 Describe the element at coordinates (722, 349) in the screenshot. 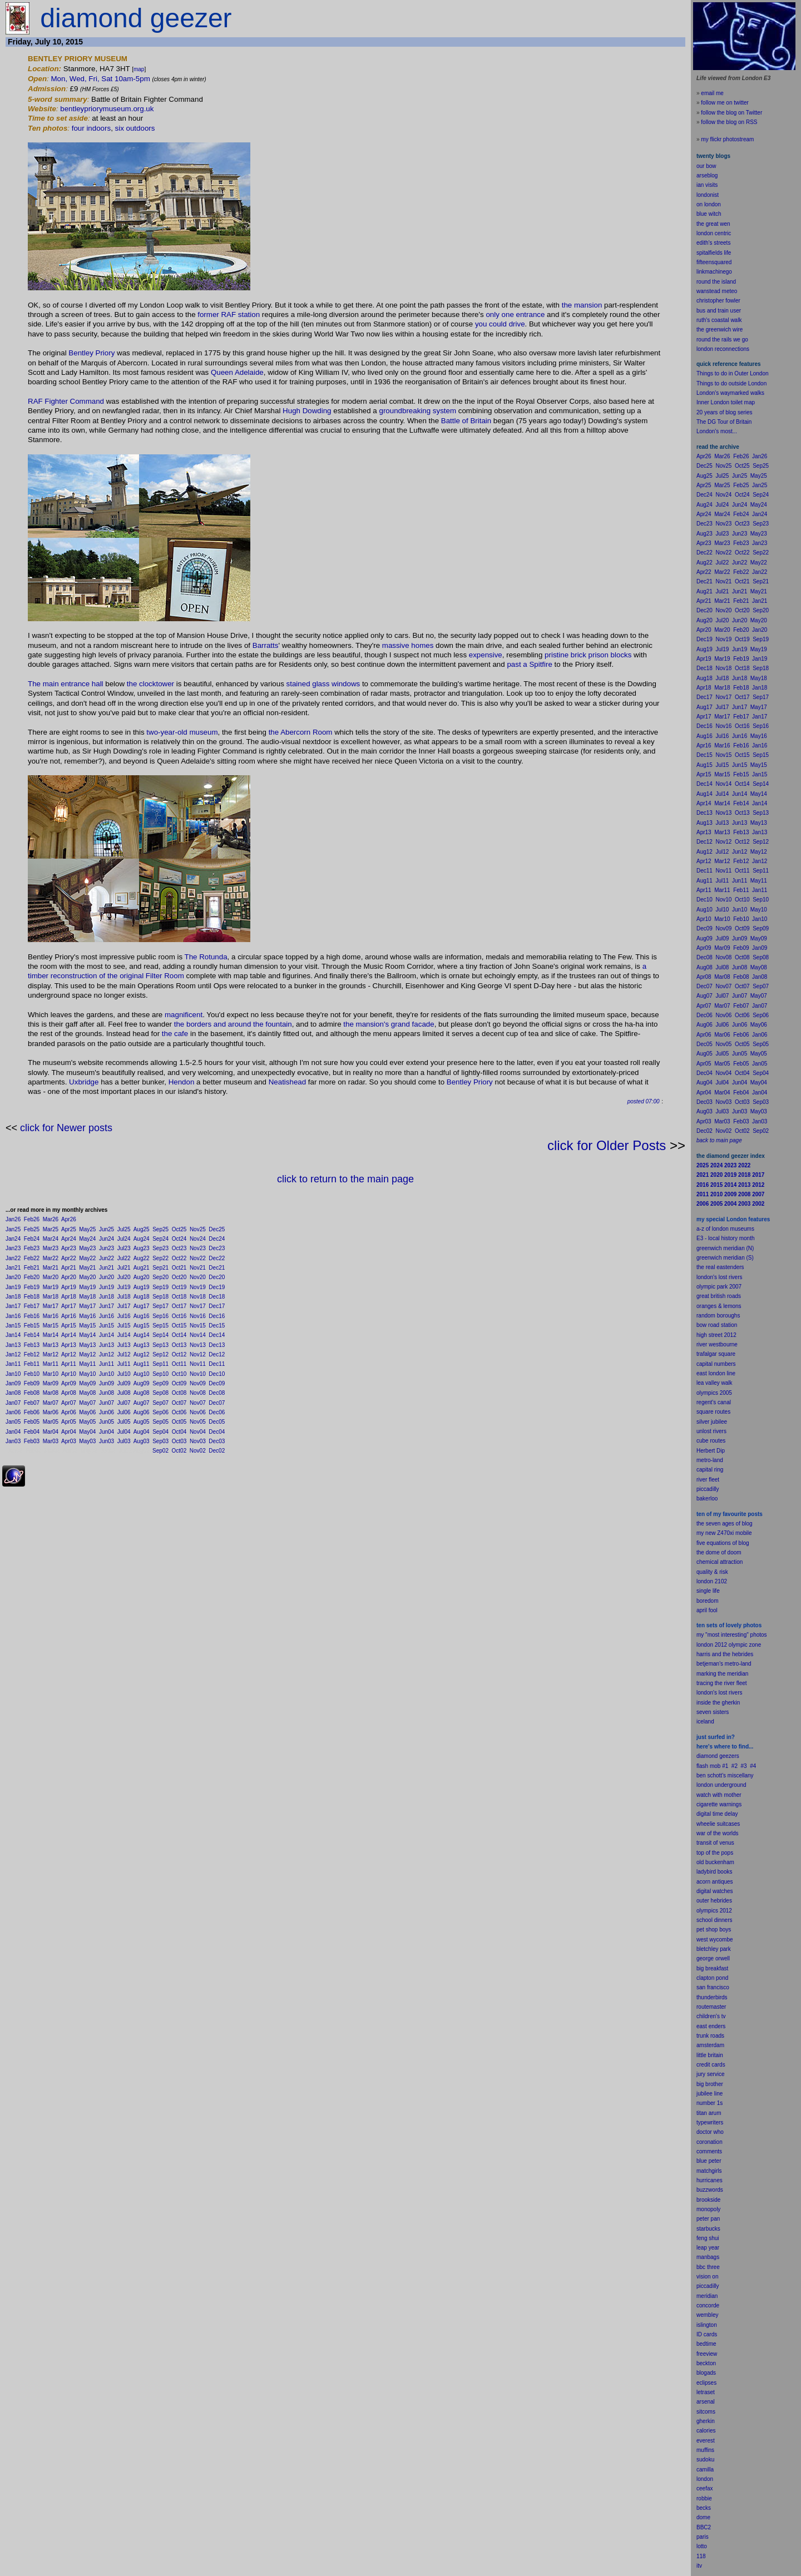

I see `london reconnections` at that location.